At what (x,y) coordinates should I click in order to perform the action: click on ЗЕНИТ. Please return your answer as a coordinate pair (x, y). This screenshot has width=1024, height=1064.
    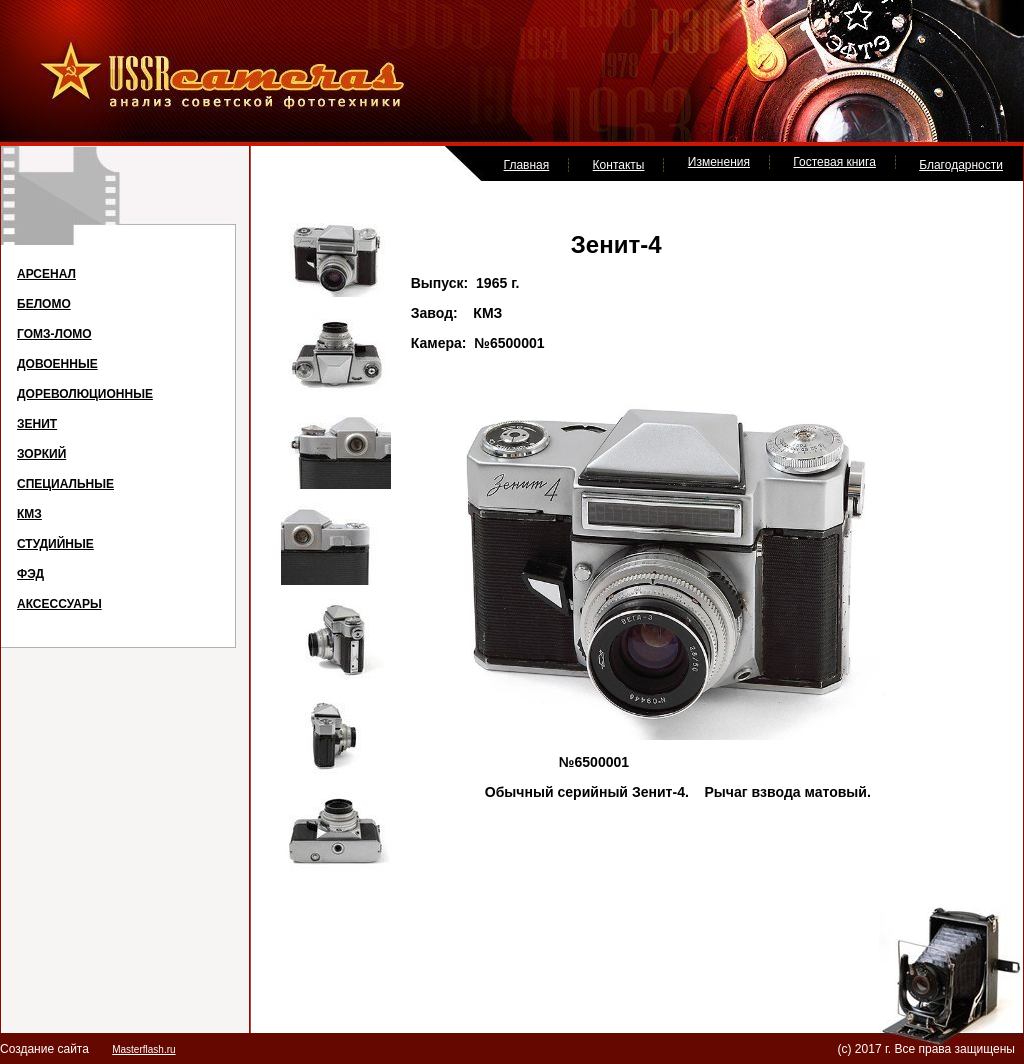
    Looking at the image, I should click on (37, 424).